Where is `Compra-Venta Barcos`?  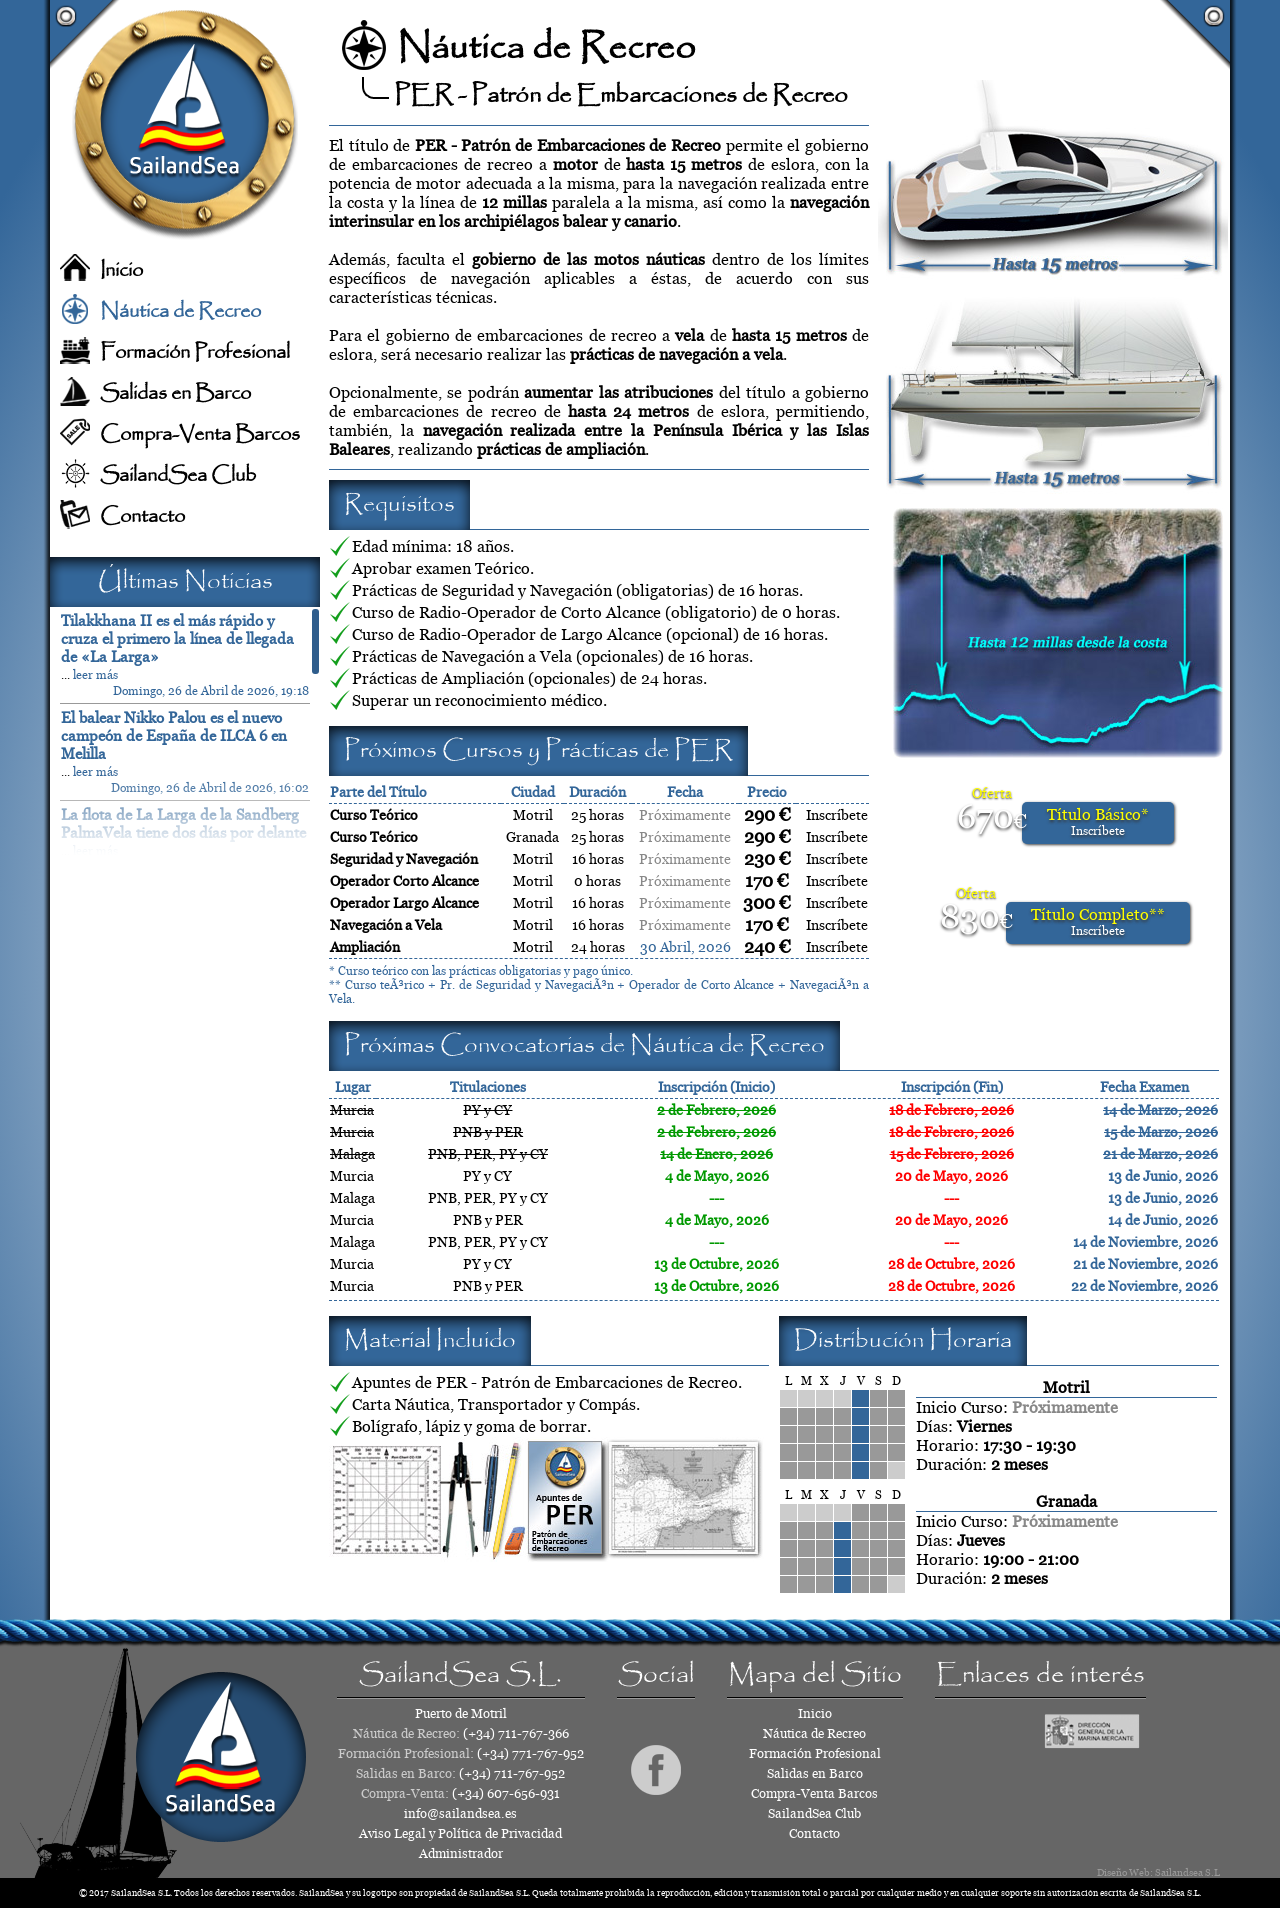
Compra-Venta Barcos is located at coordinates (200, 434).